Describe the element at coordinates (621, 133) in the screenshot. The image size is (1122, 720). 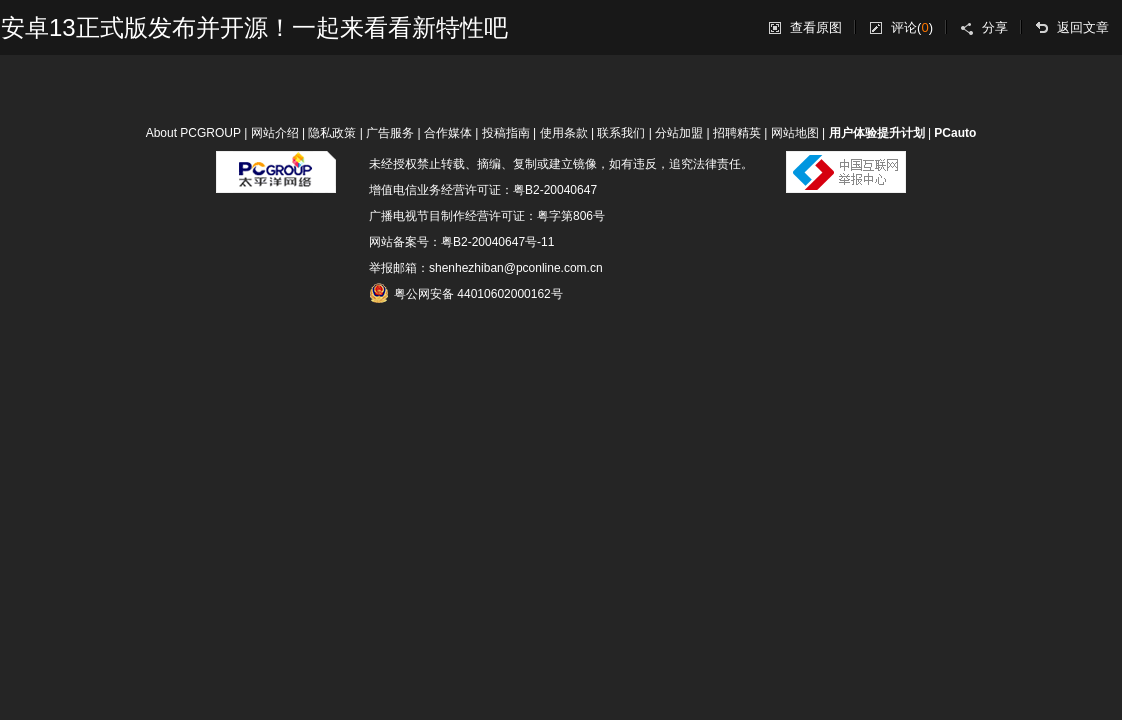
I see `联系我们` at that location.